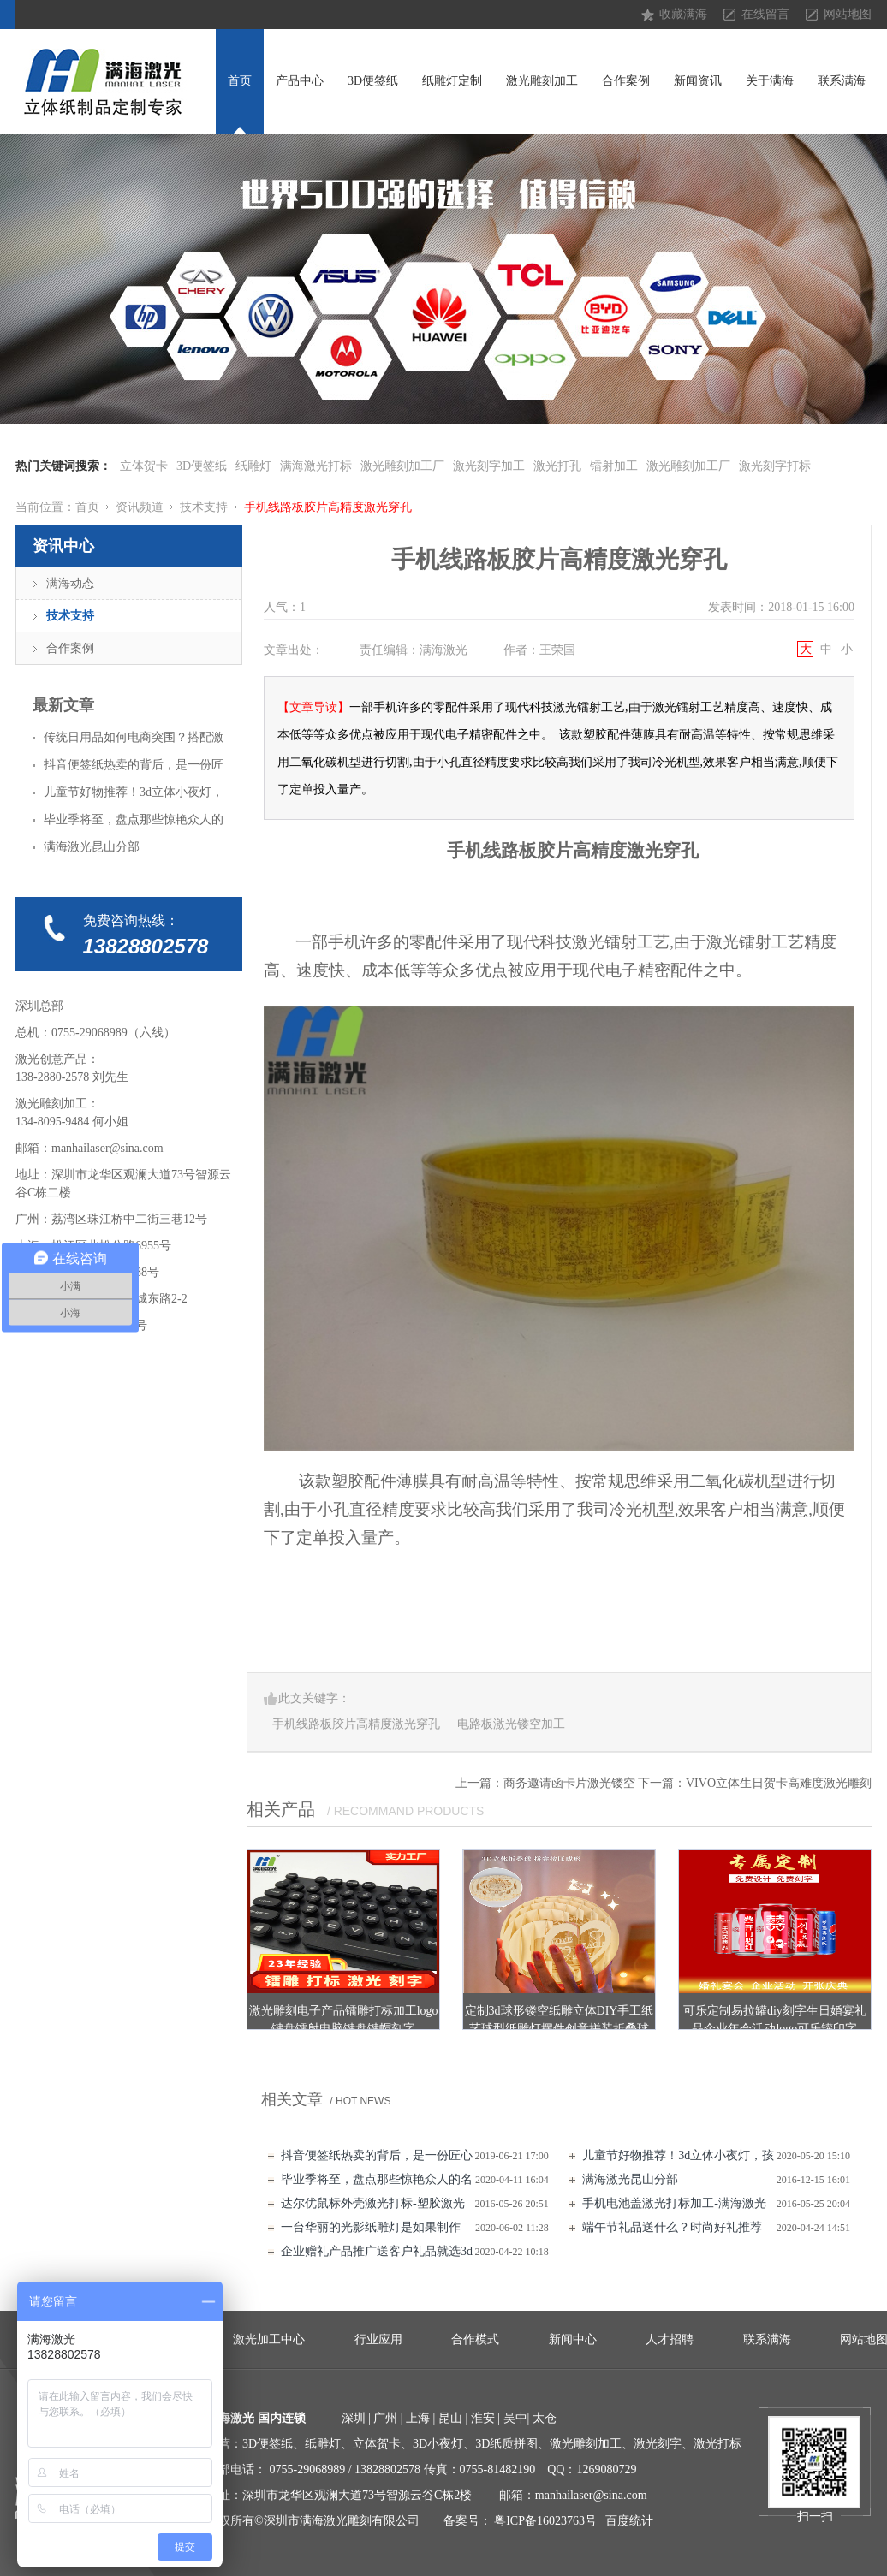 The image size is (887, 2576). What do you see at coordinates (511, 1724) in the screenshot?
I see `电路板激光镂空加工` at bounding box center [511, 1724].